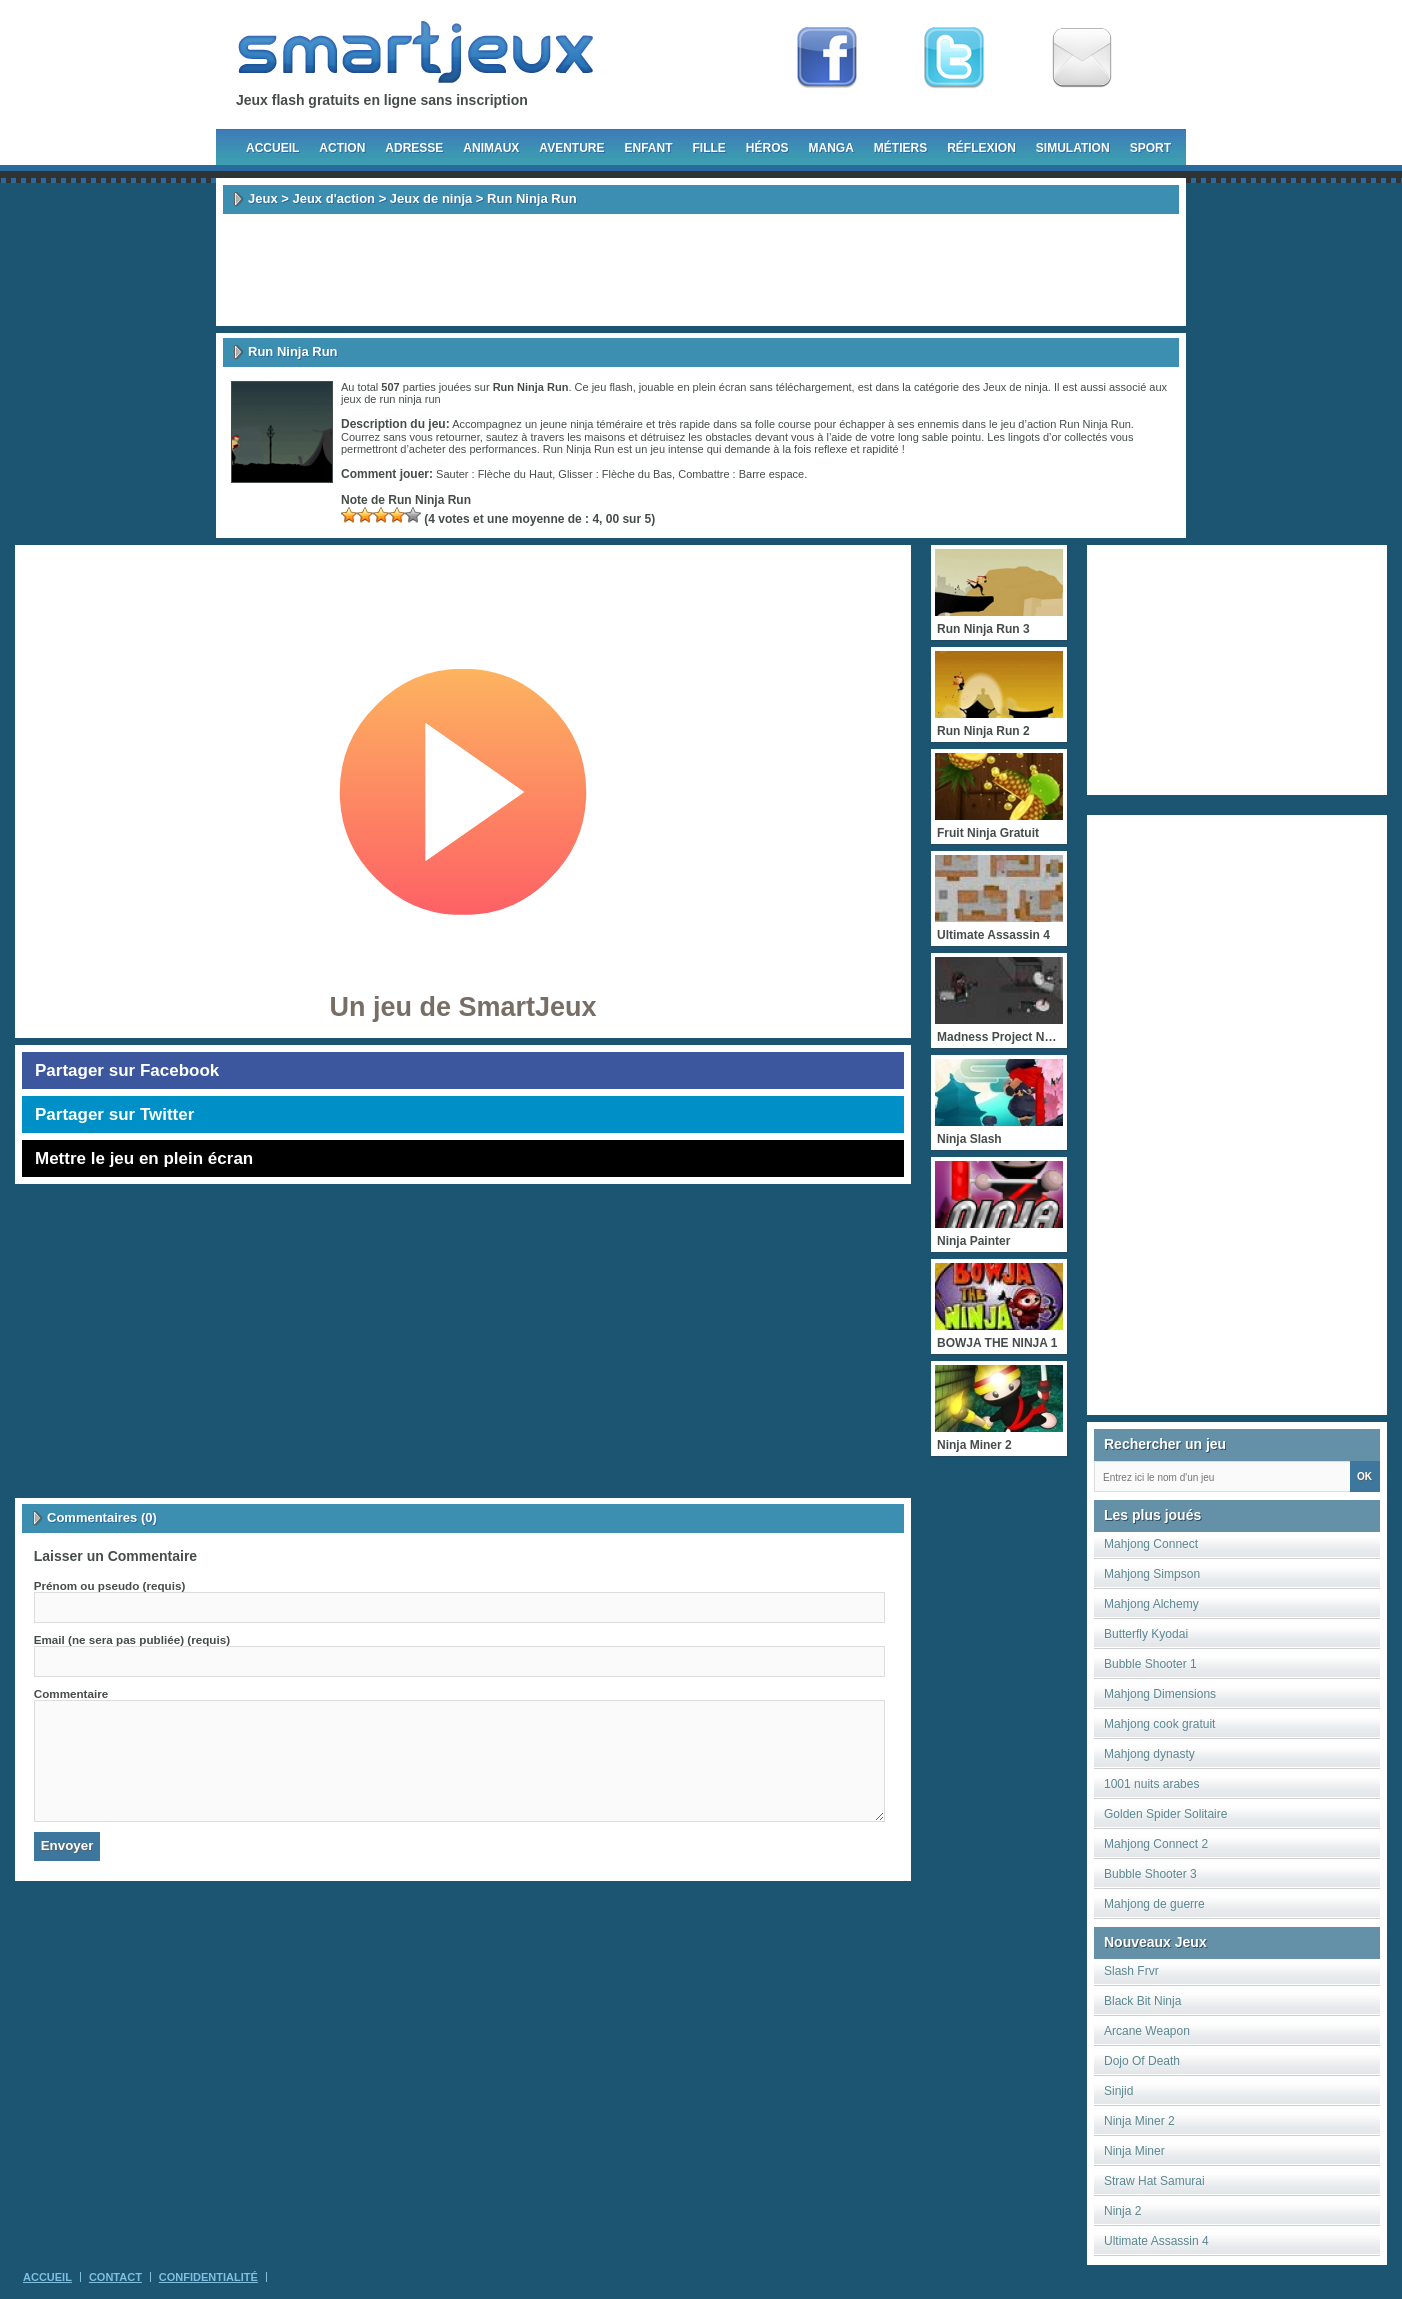 The image size is (1402, 2299). I want to click on Jeux d'action, so click(333, 198).